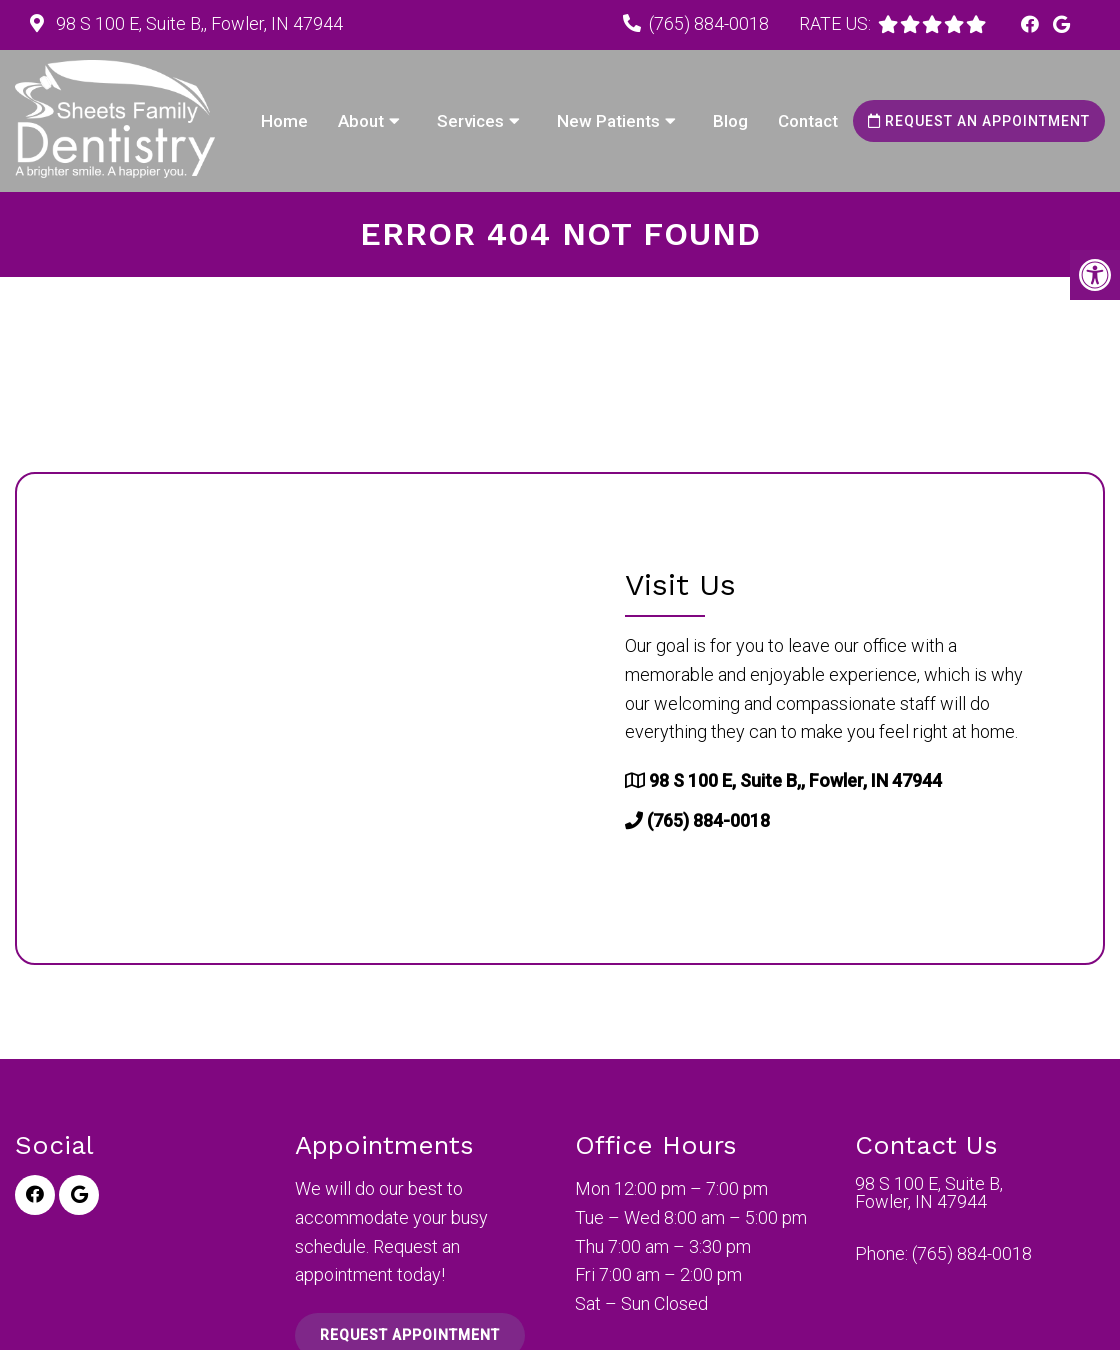 The height and width of the screenshot is (1350, 1120). Describe the element at coordinates (979, 121) in the screenshot. I see `Request an Appointment` at that location.